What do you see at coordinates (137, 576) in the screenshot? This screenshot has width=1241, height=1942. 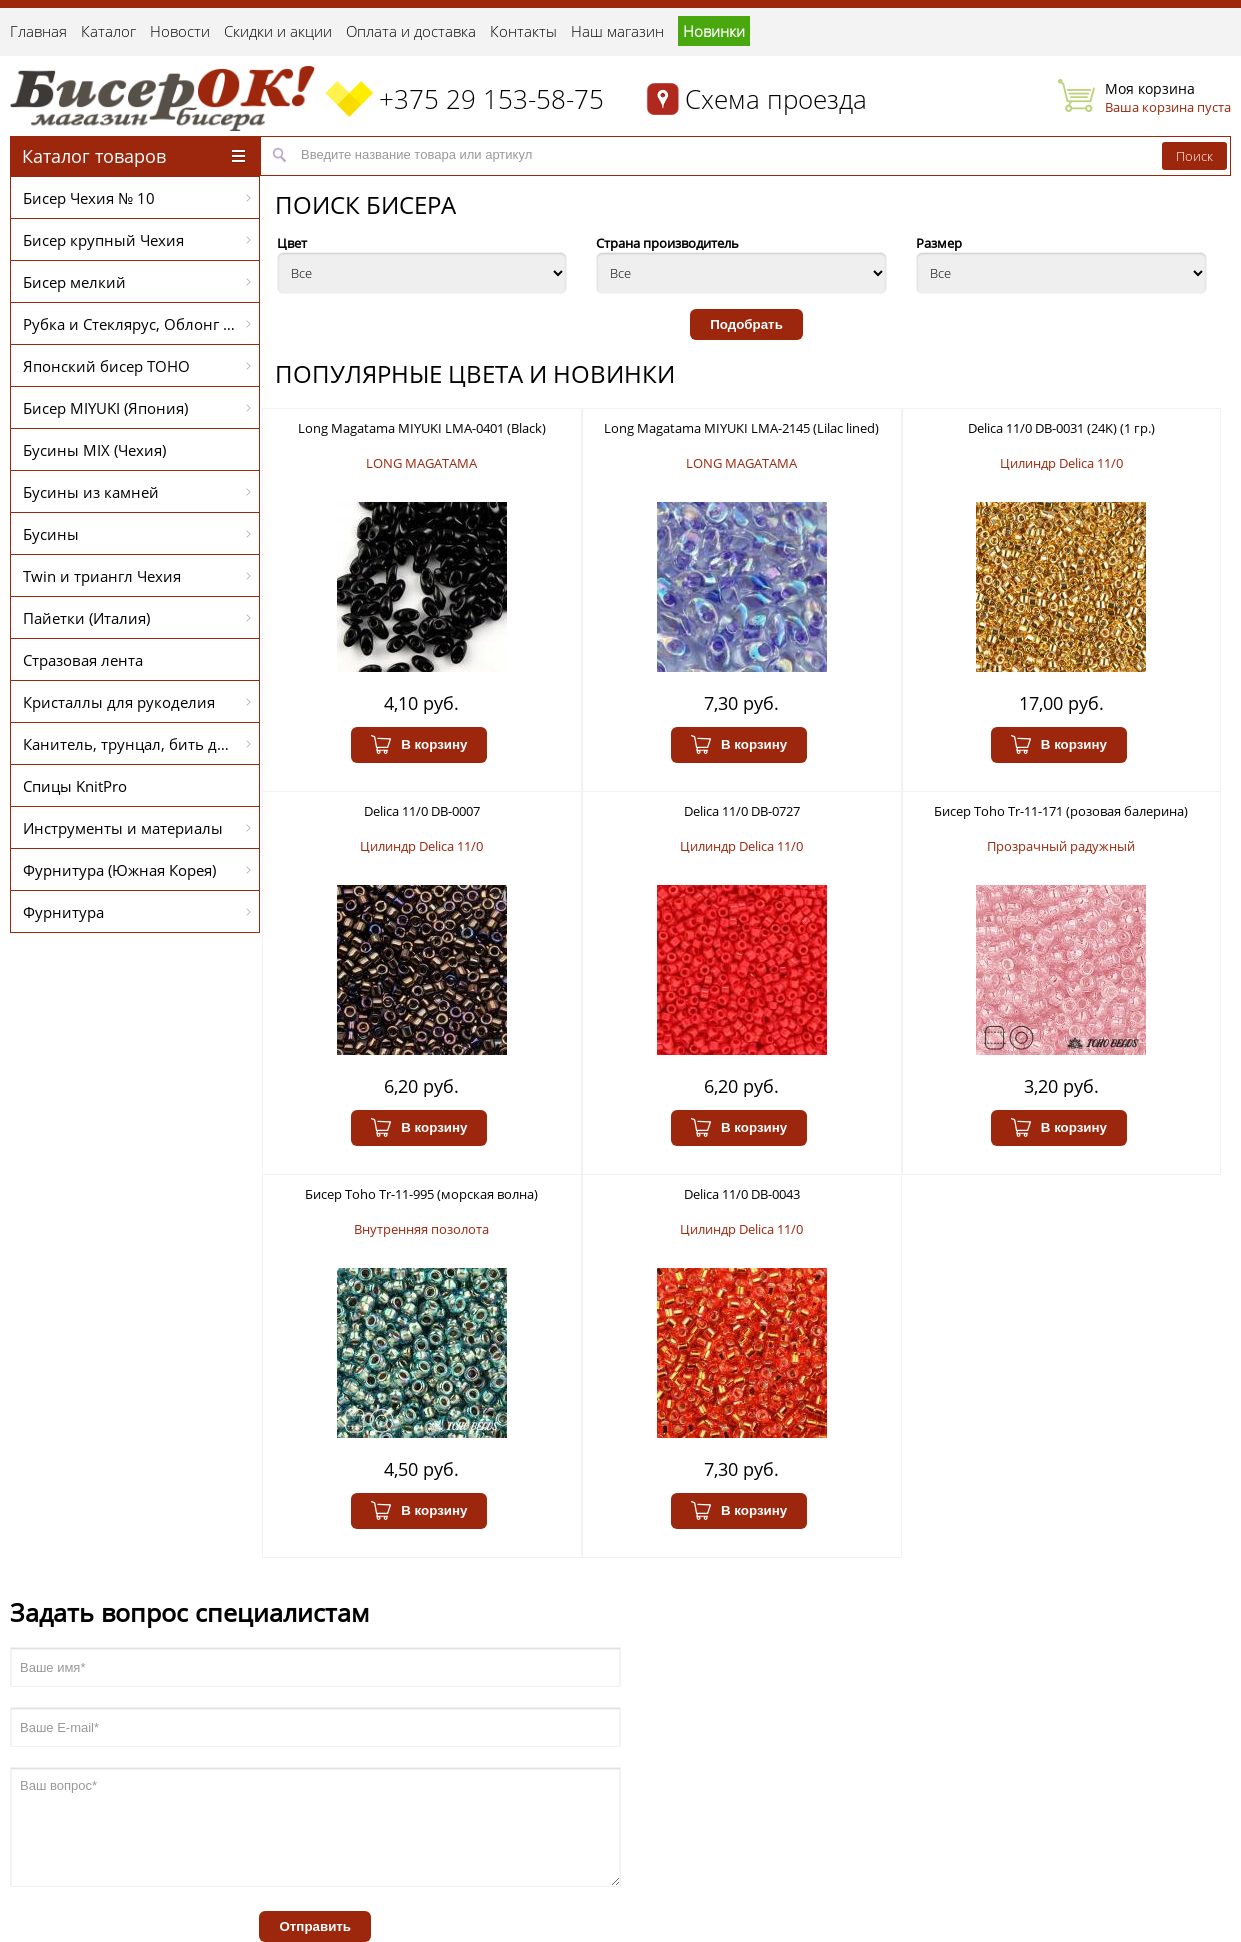 I see `Twin и триангл Чехия` at bounding box center [137, 576].